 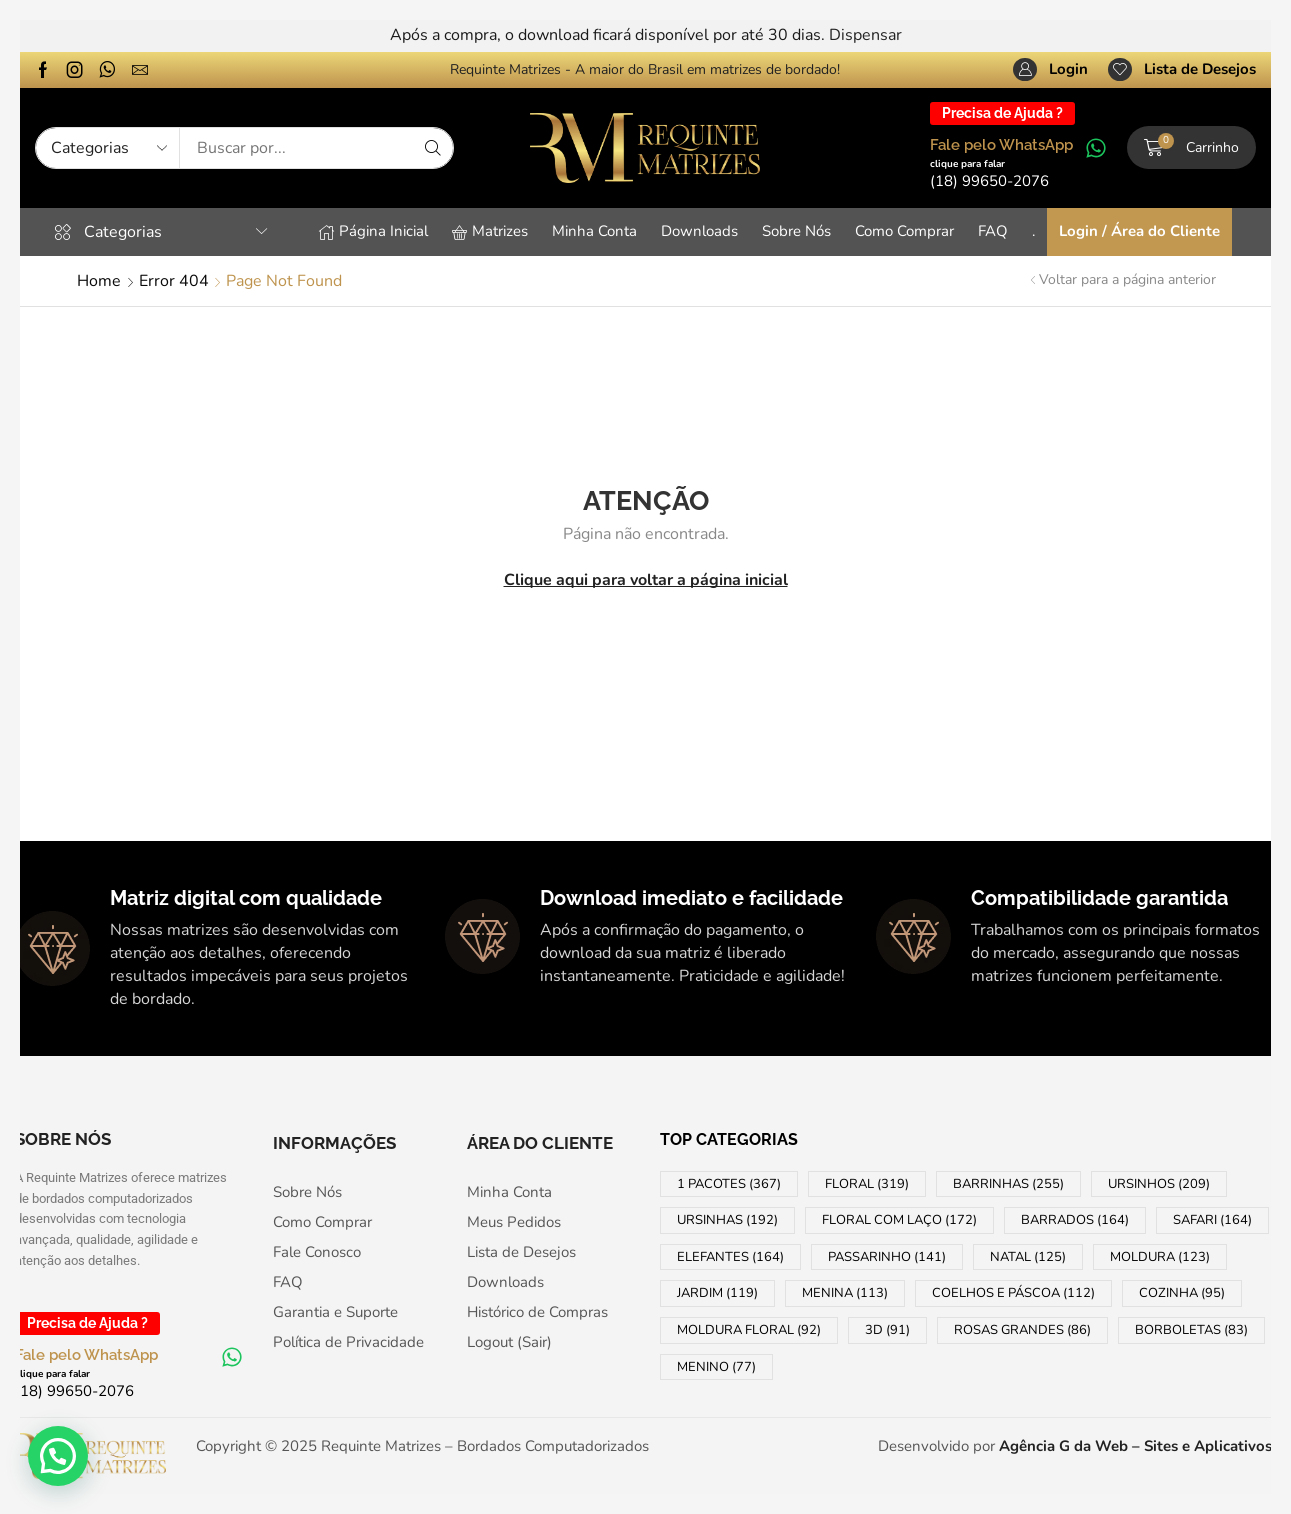 I want to click on FLORAL COM LAÇO [FLORAL COM LAÇO (172 products)], so click(x=899, y=1220).